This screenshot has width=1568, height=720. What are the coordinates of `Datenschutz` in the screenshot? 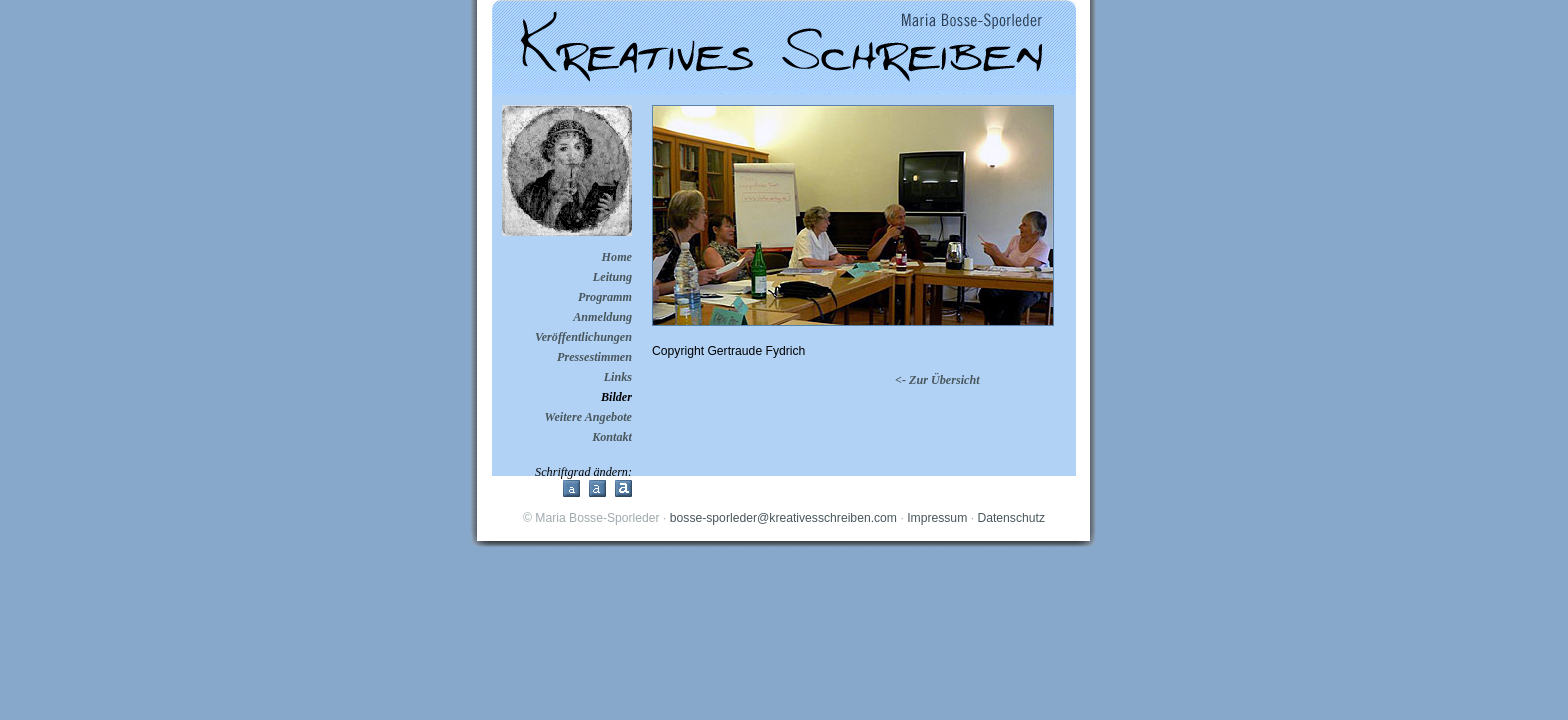 It's located at (1011, 518).